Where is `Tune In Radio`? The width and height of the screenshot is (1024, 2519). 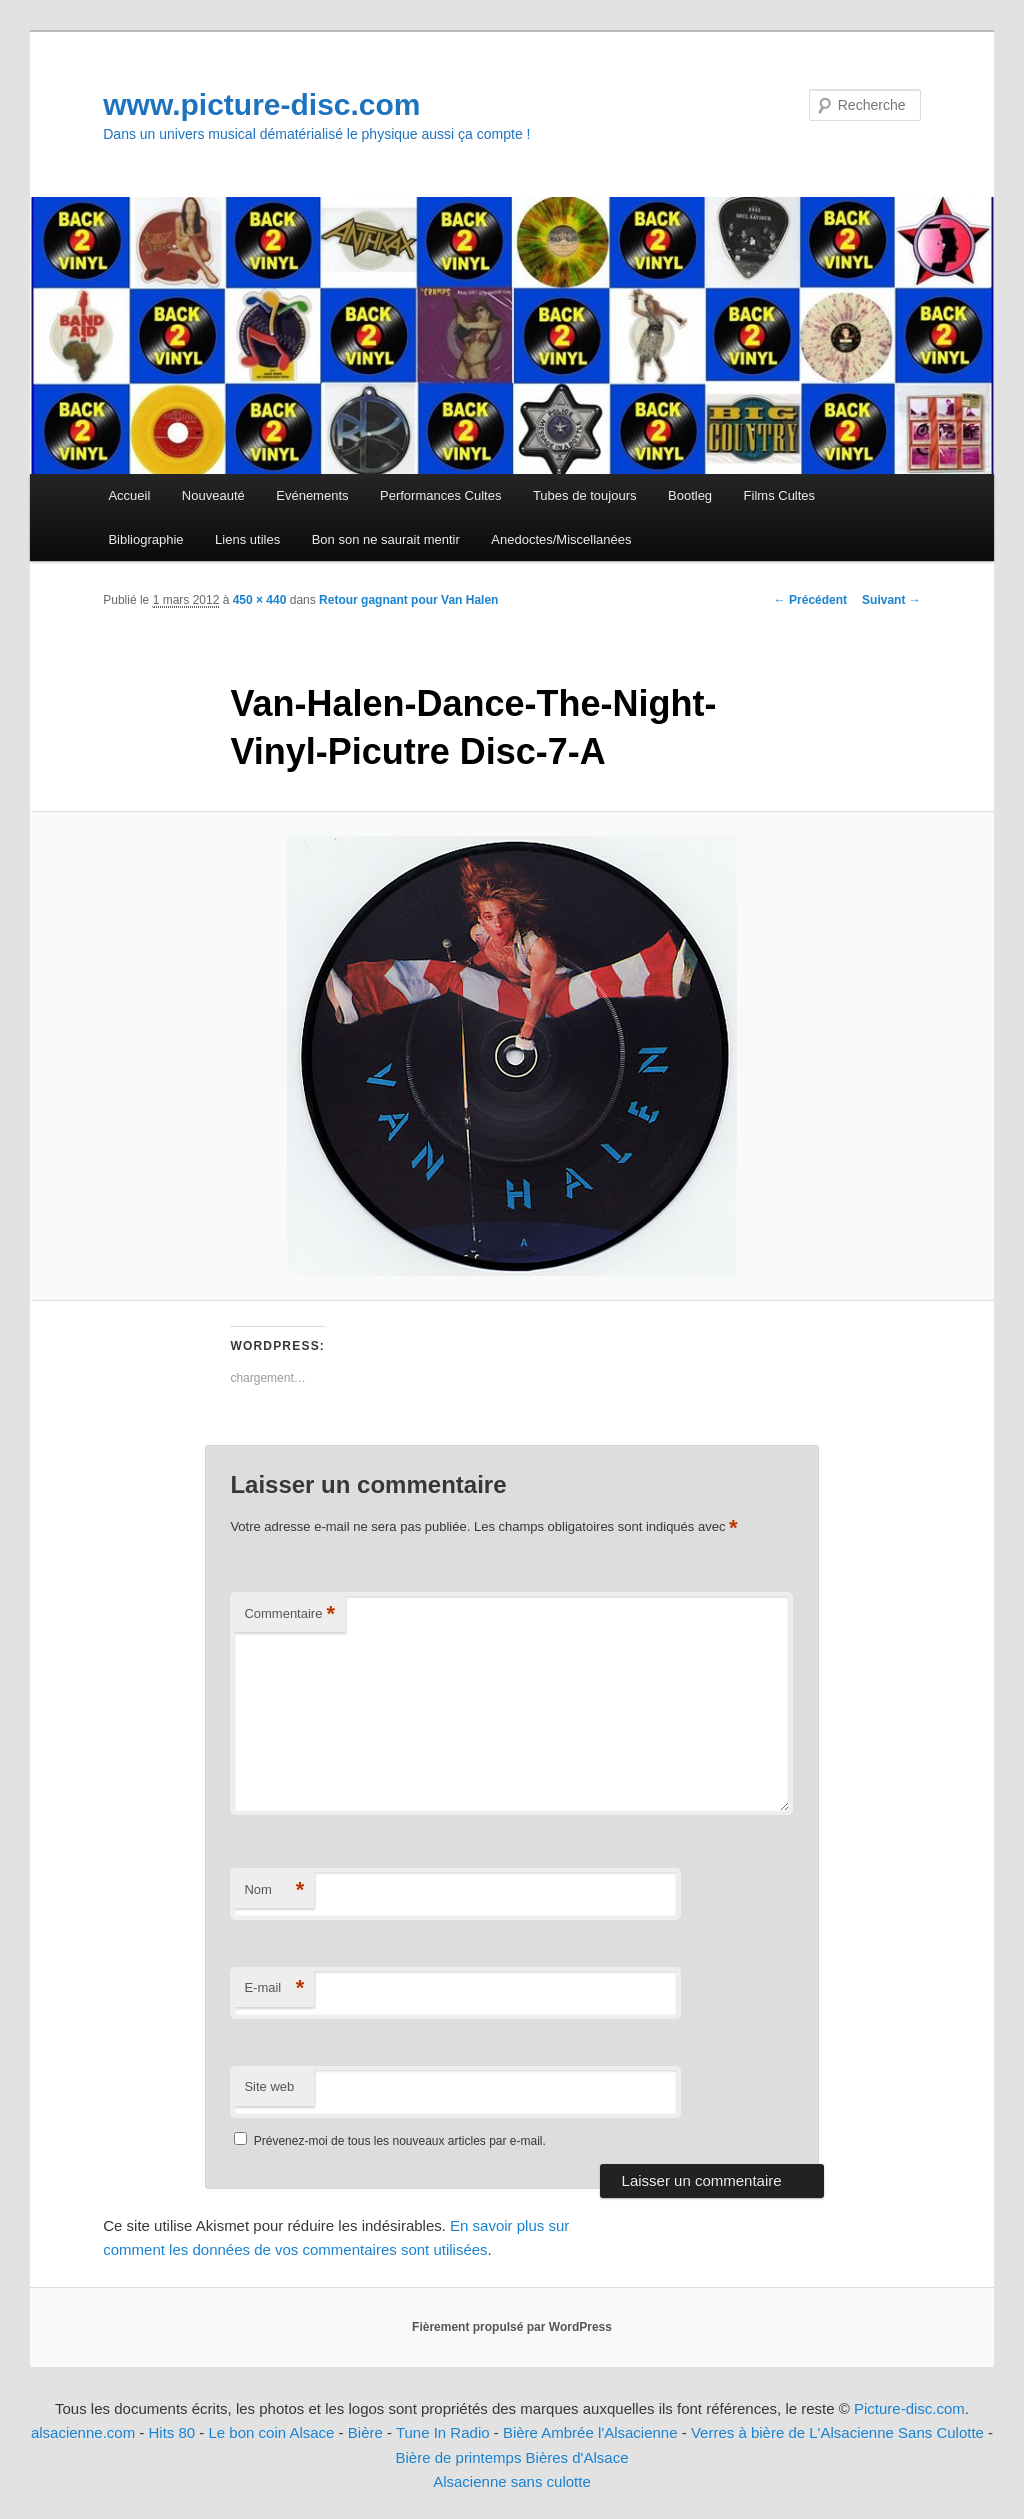 Tune In Radio is located at coordinates (445, 2432).